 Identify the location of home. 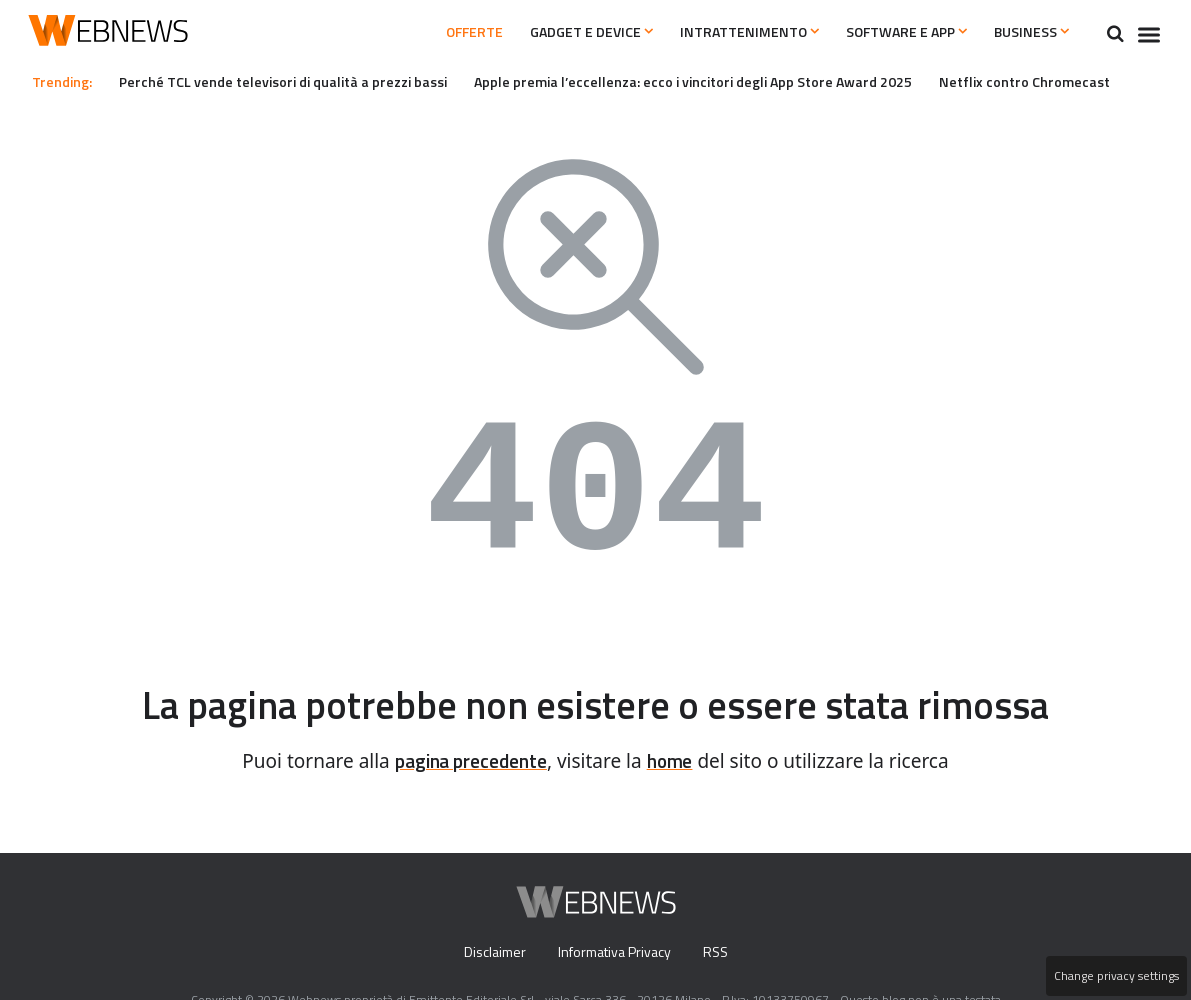
(677, 761).